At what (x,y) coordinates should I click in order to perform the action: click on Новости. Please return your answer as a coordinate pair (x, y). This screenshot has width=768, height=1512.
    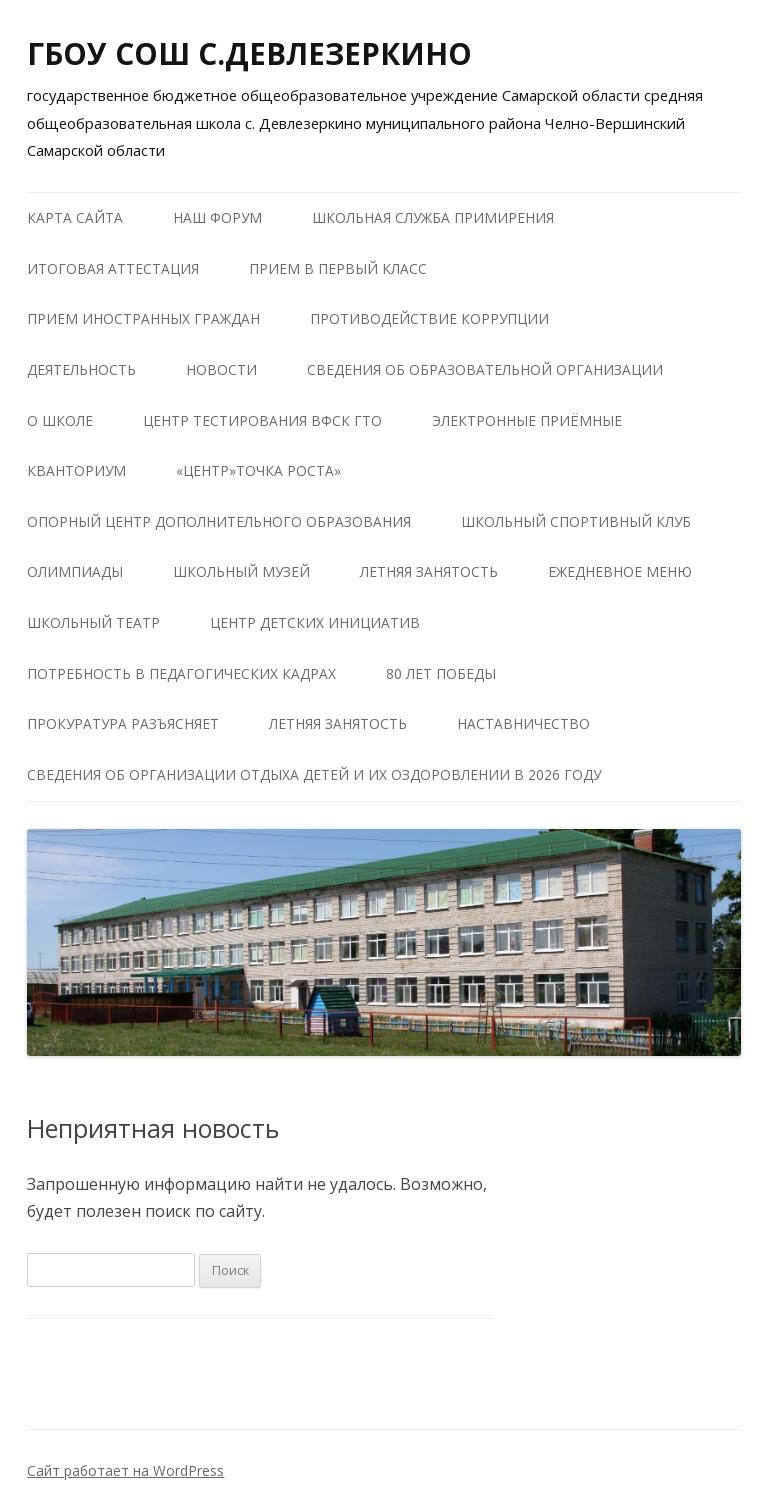
    Looking at the image, I should click on (221, 369).